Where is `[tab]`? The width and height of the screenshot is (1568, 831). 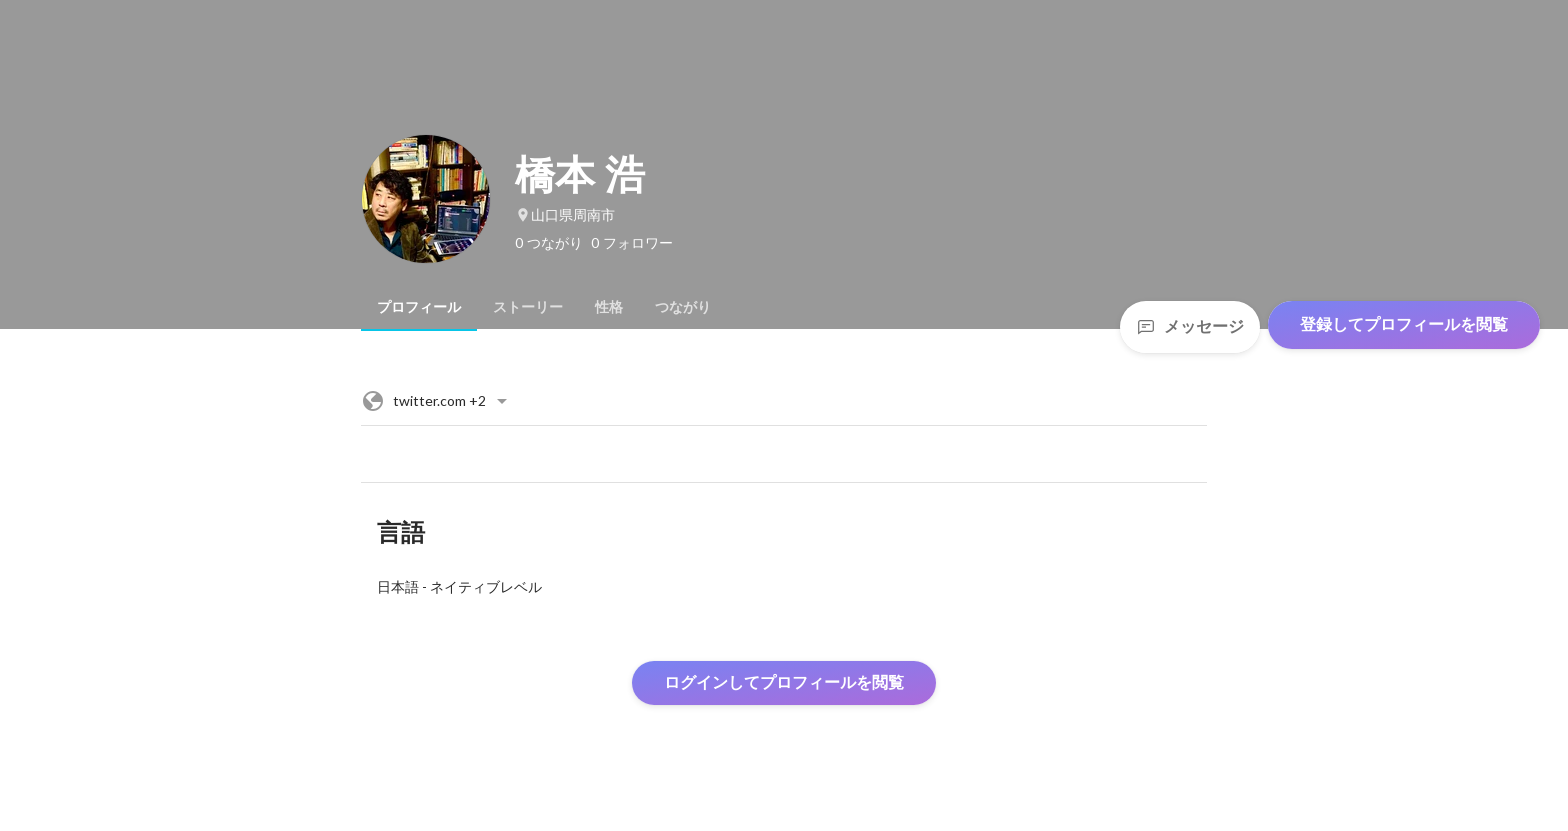
[tab] is located at coordinates (419, 307).